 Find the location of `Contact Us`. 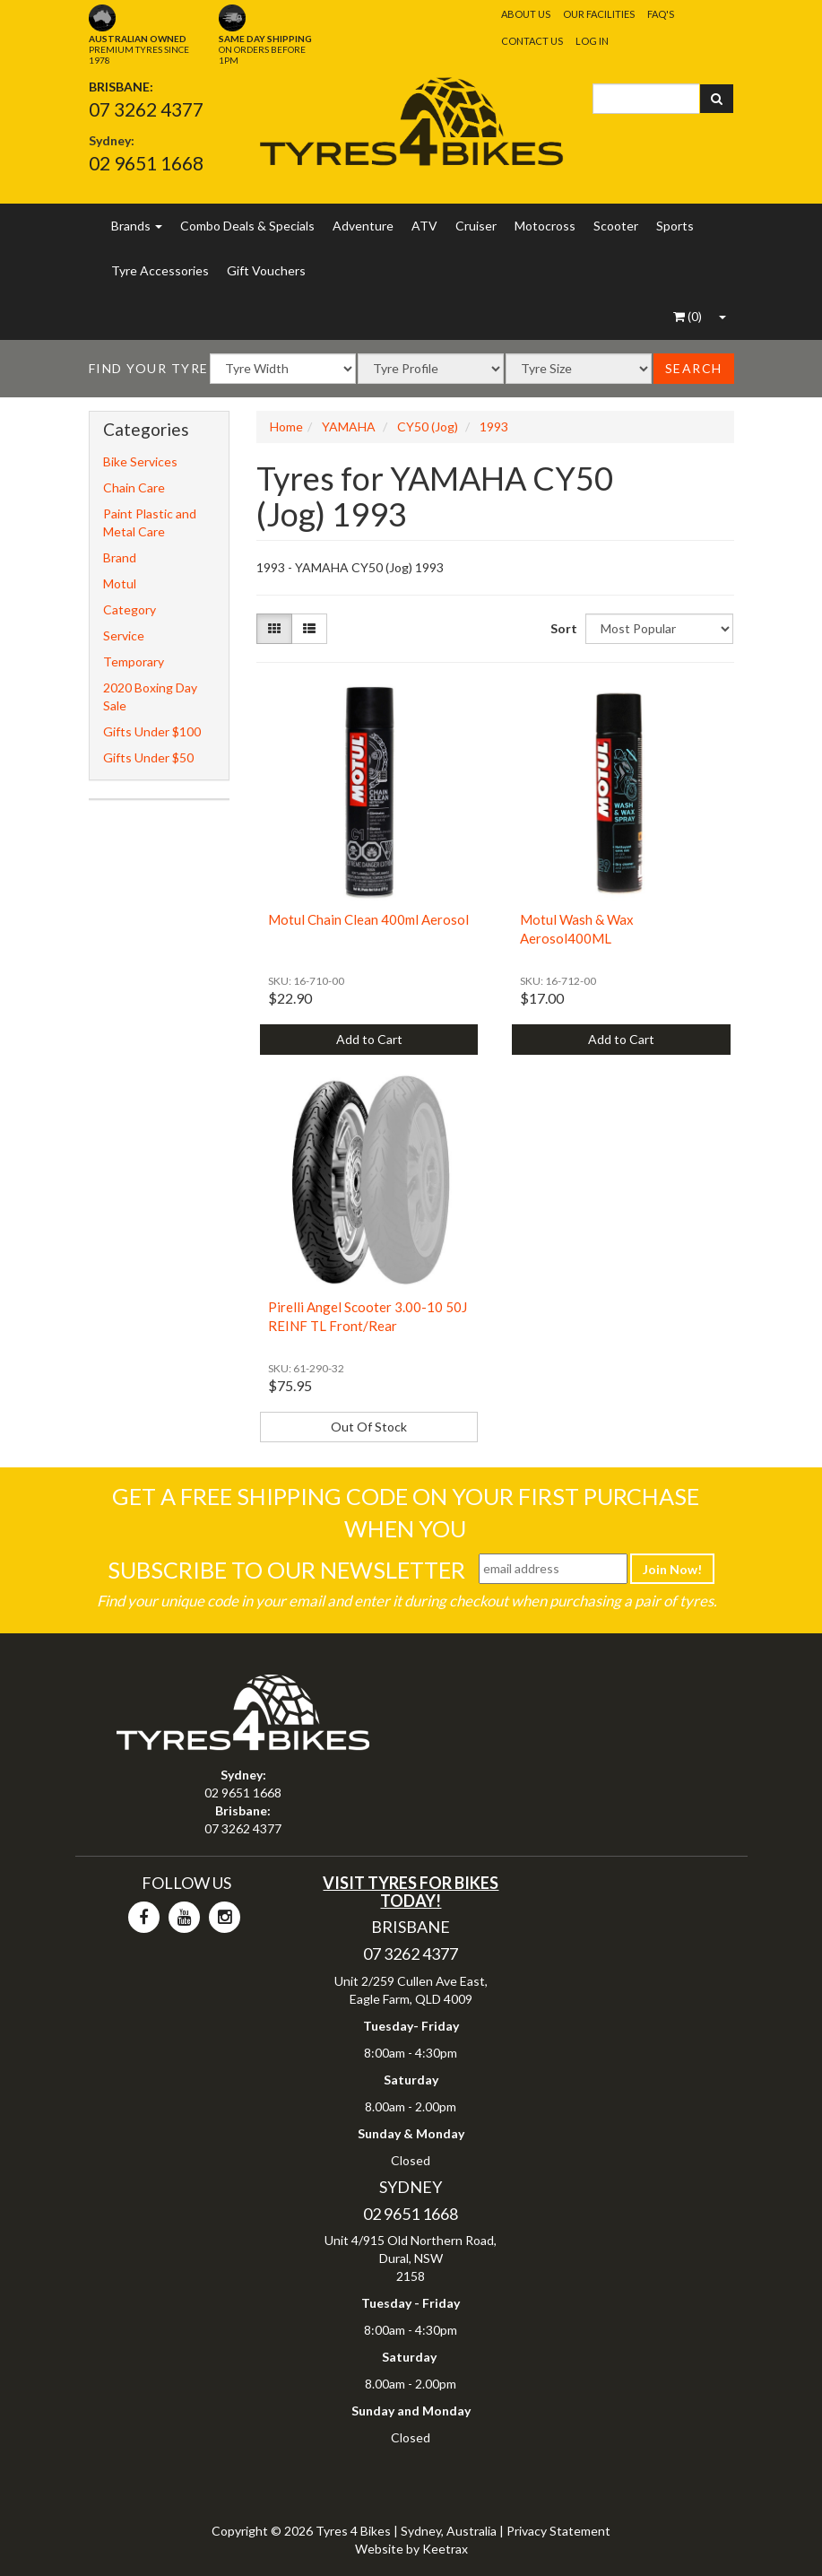

Contact Us is located at coordinates (532, 41).